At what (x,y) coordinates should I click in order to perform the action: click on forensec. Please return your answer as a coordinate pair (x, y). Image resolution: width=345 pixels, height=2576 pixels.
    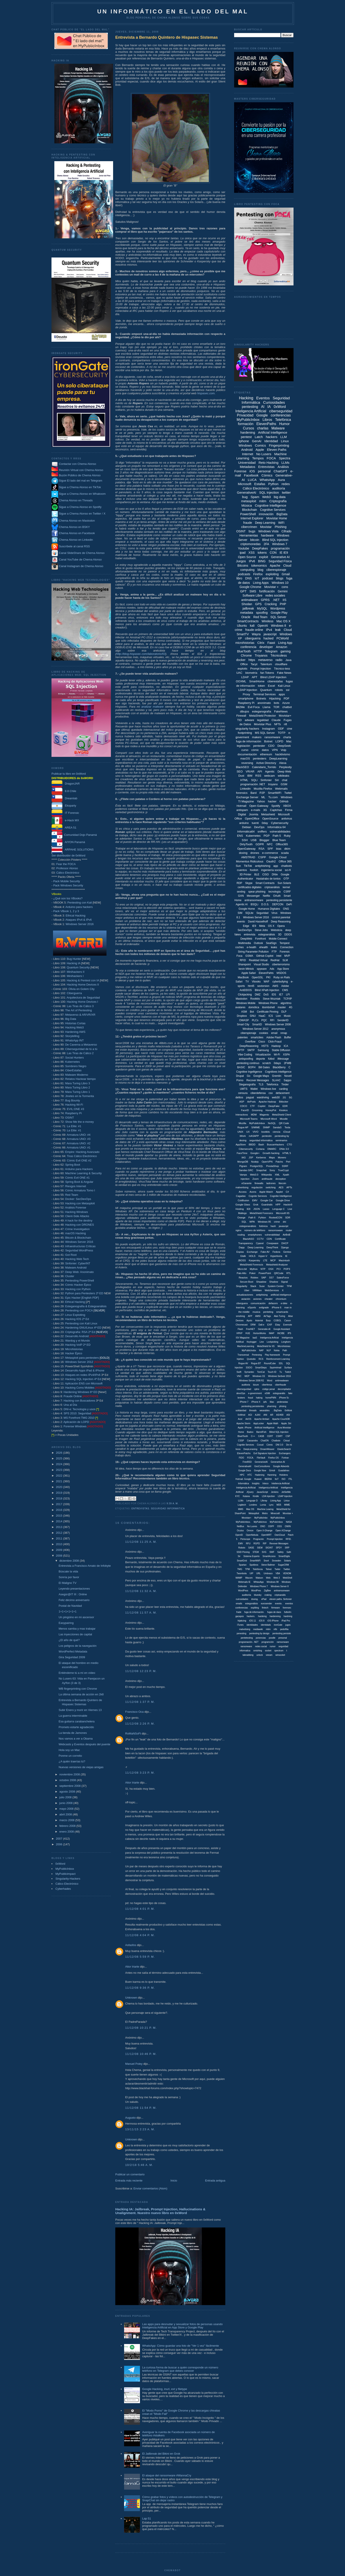
    Looking at the image, I should click on (287, 1608).